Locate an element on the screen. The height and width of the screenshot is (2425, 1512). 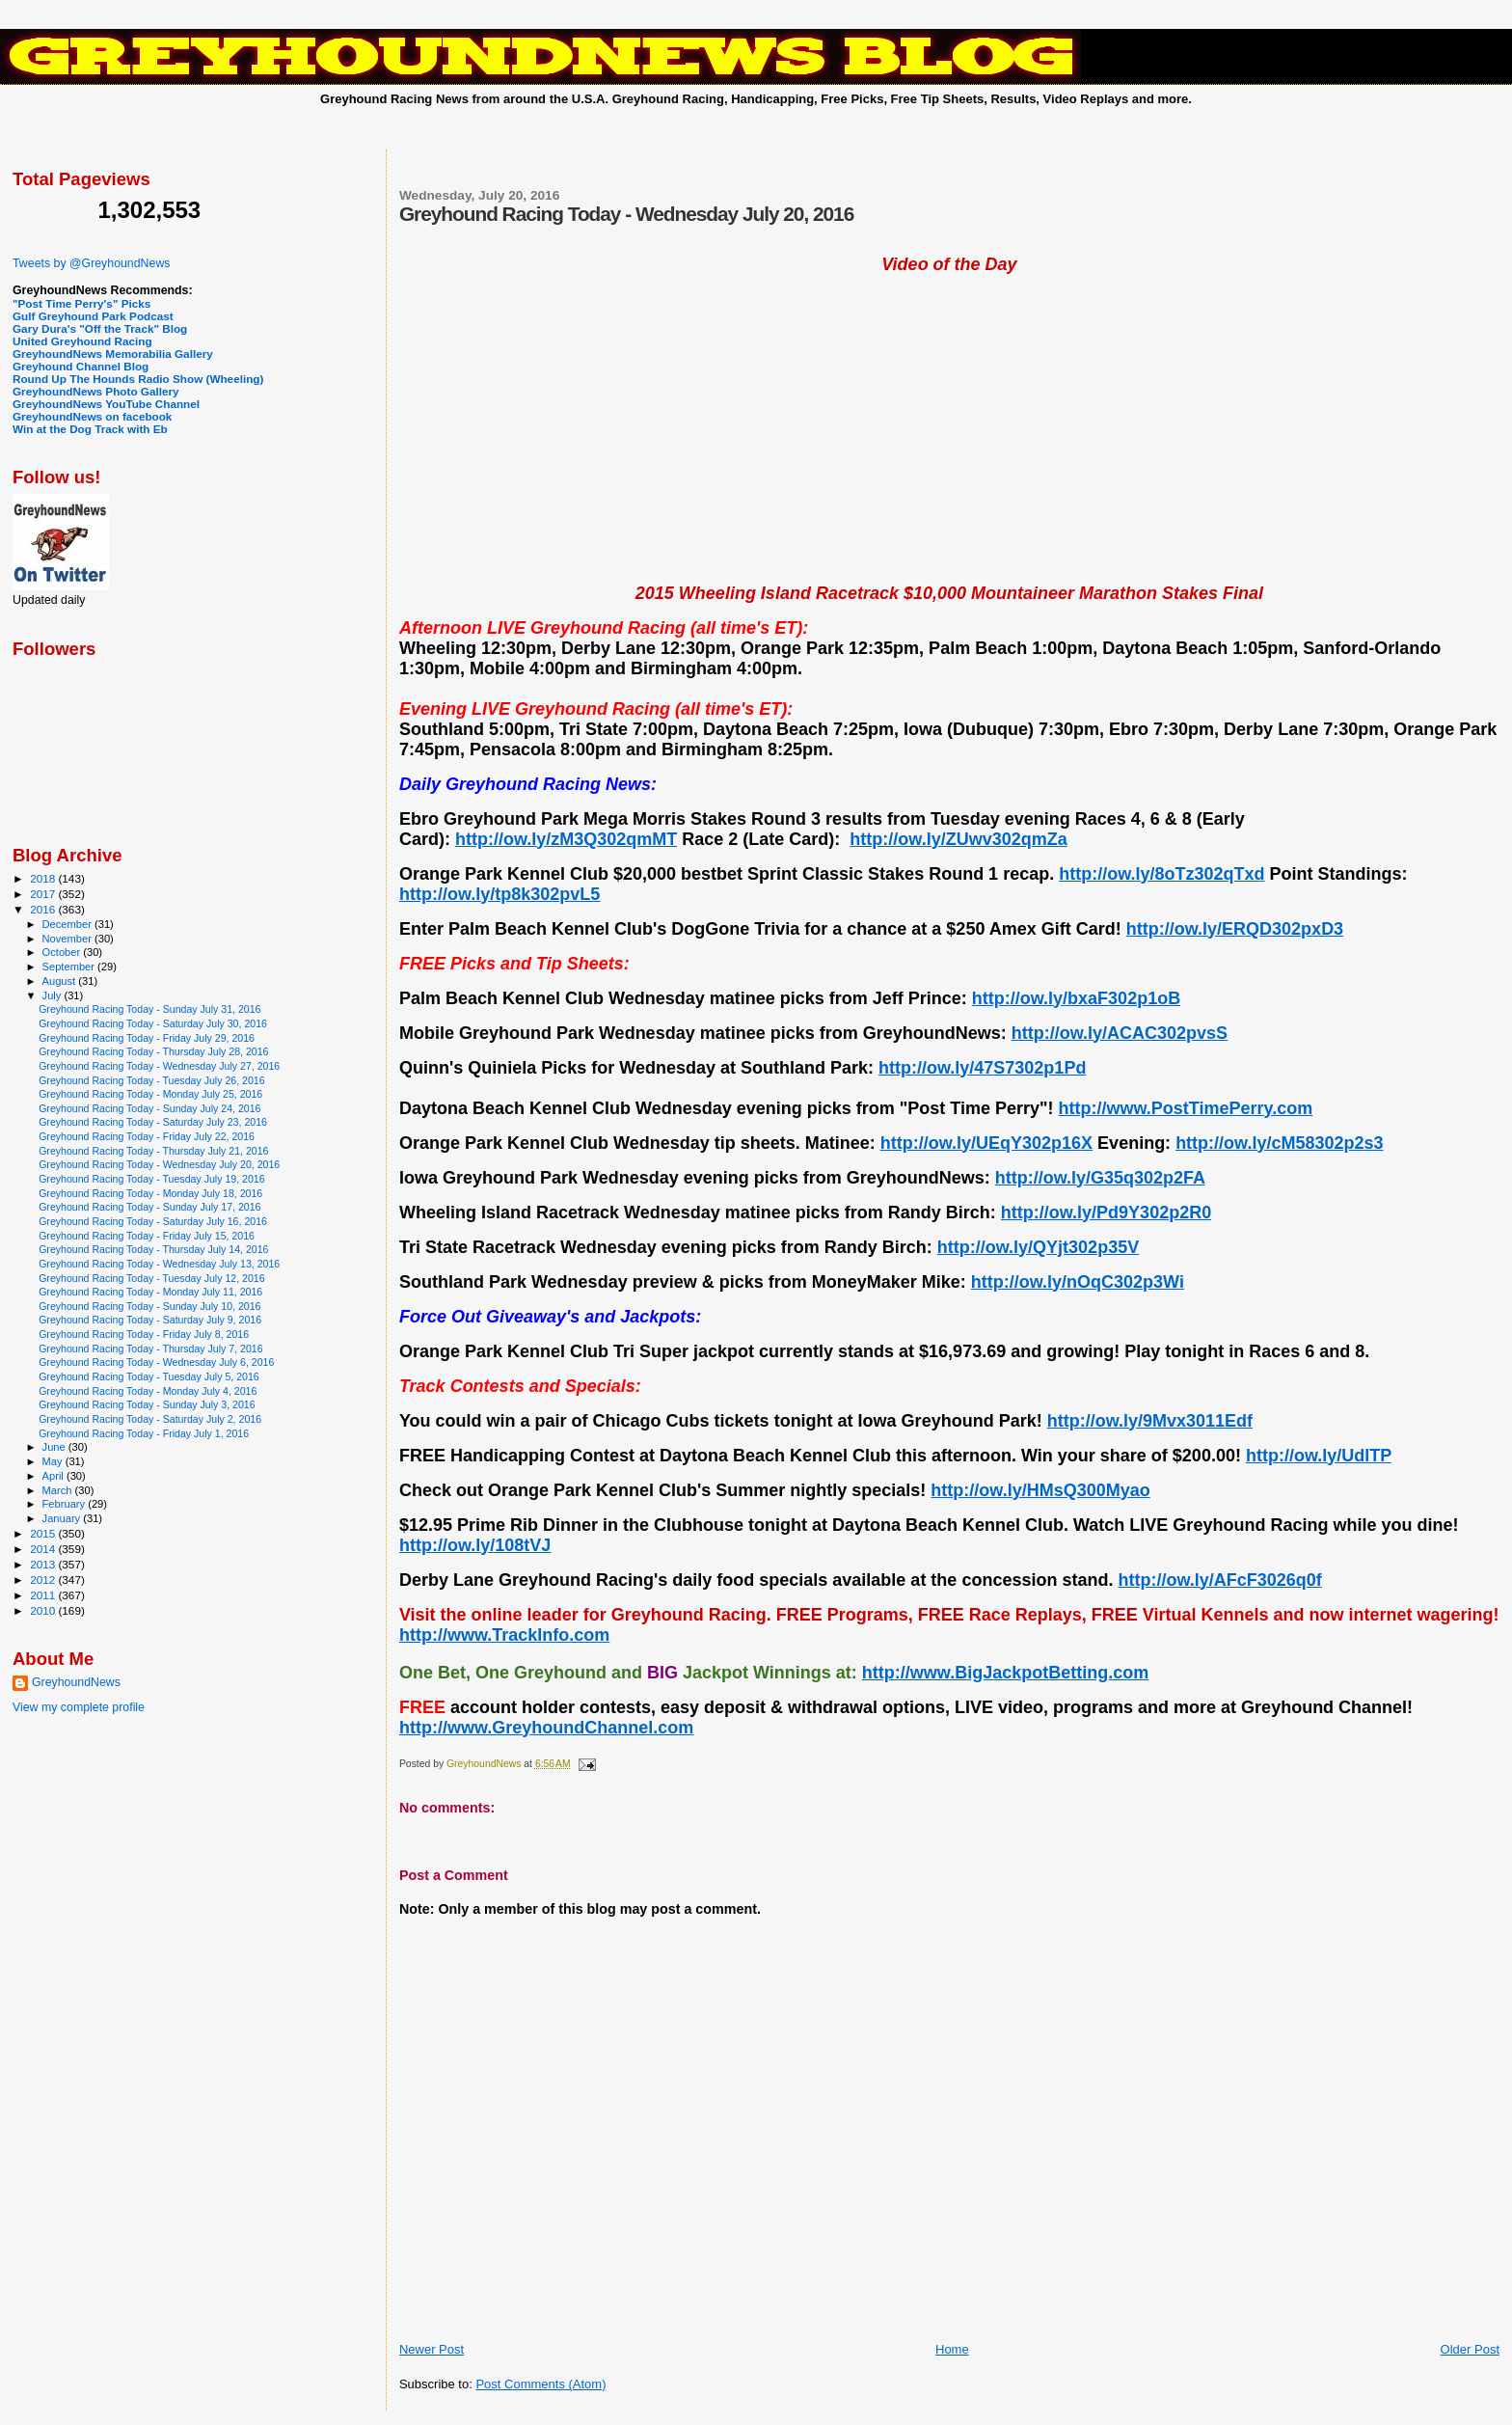
2016 is located at coordinates (44, 909).